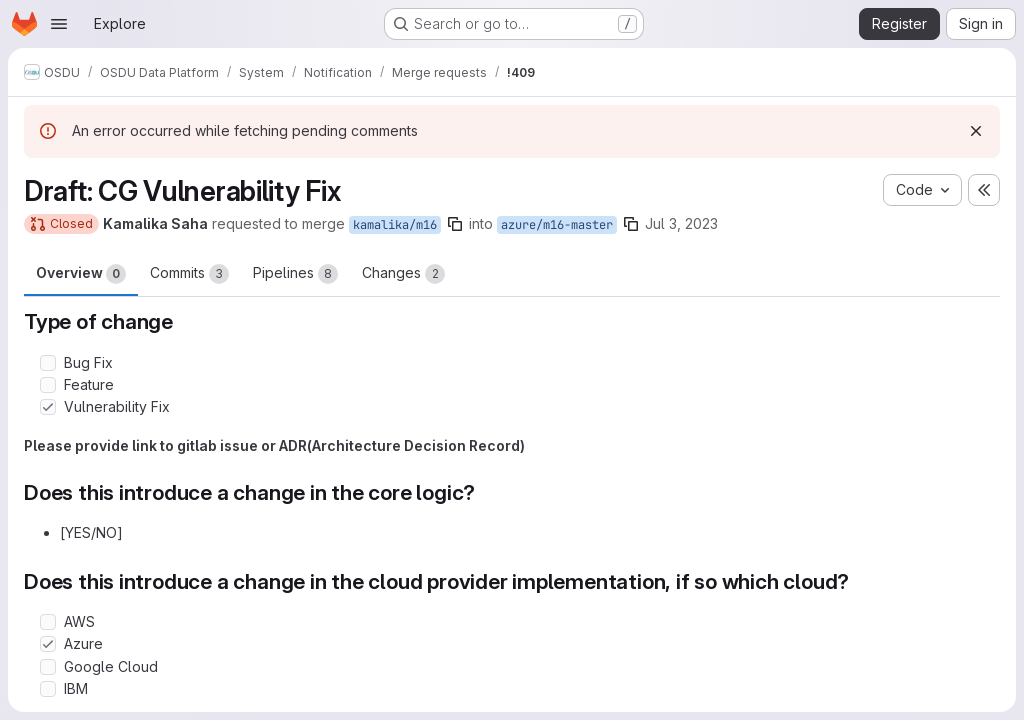  What do you see at coordinates (48, 689) in the screenshot?
I see `[Check option: IBM]` at bounding box center [48, 689].